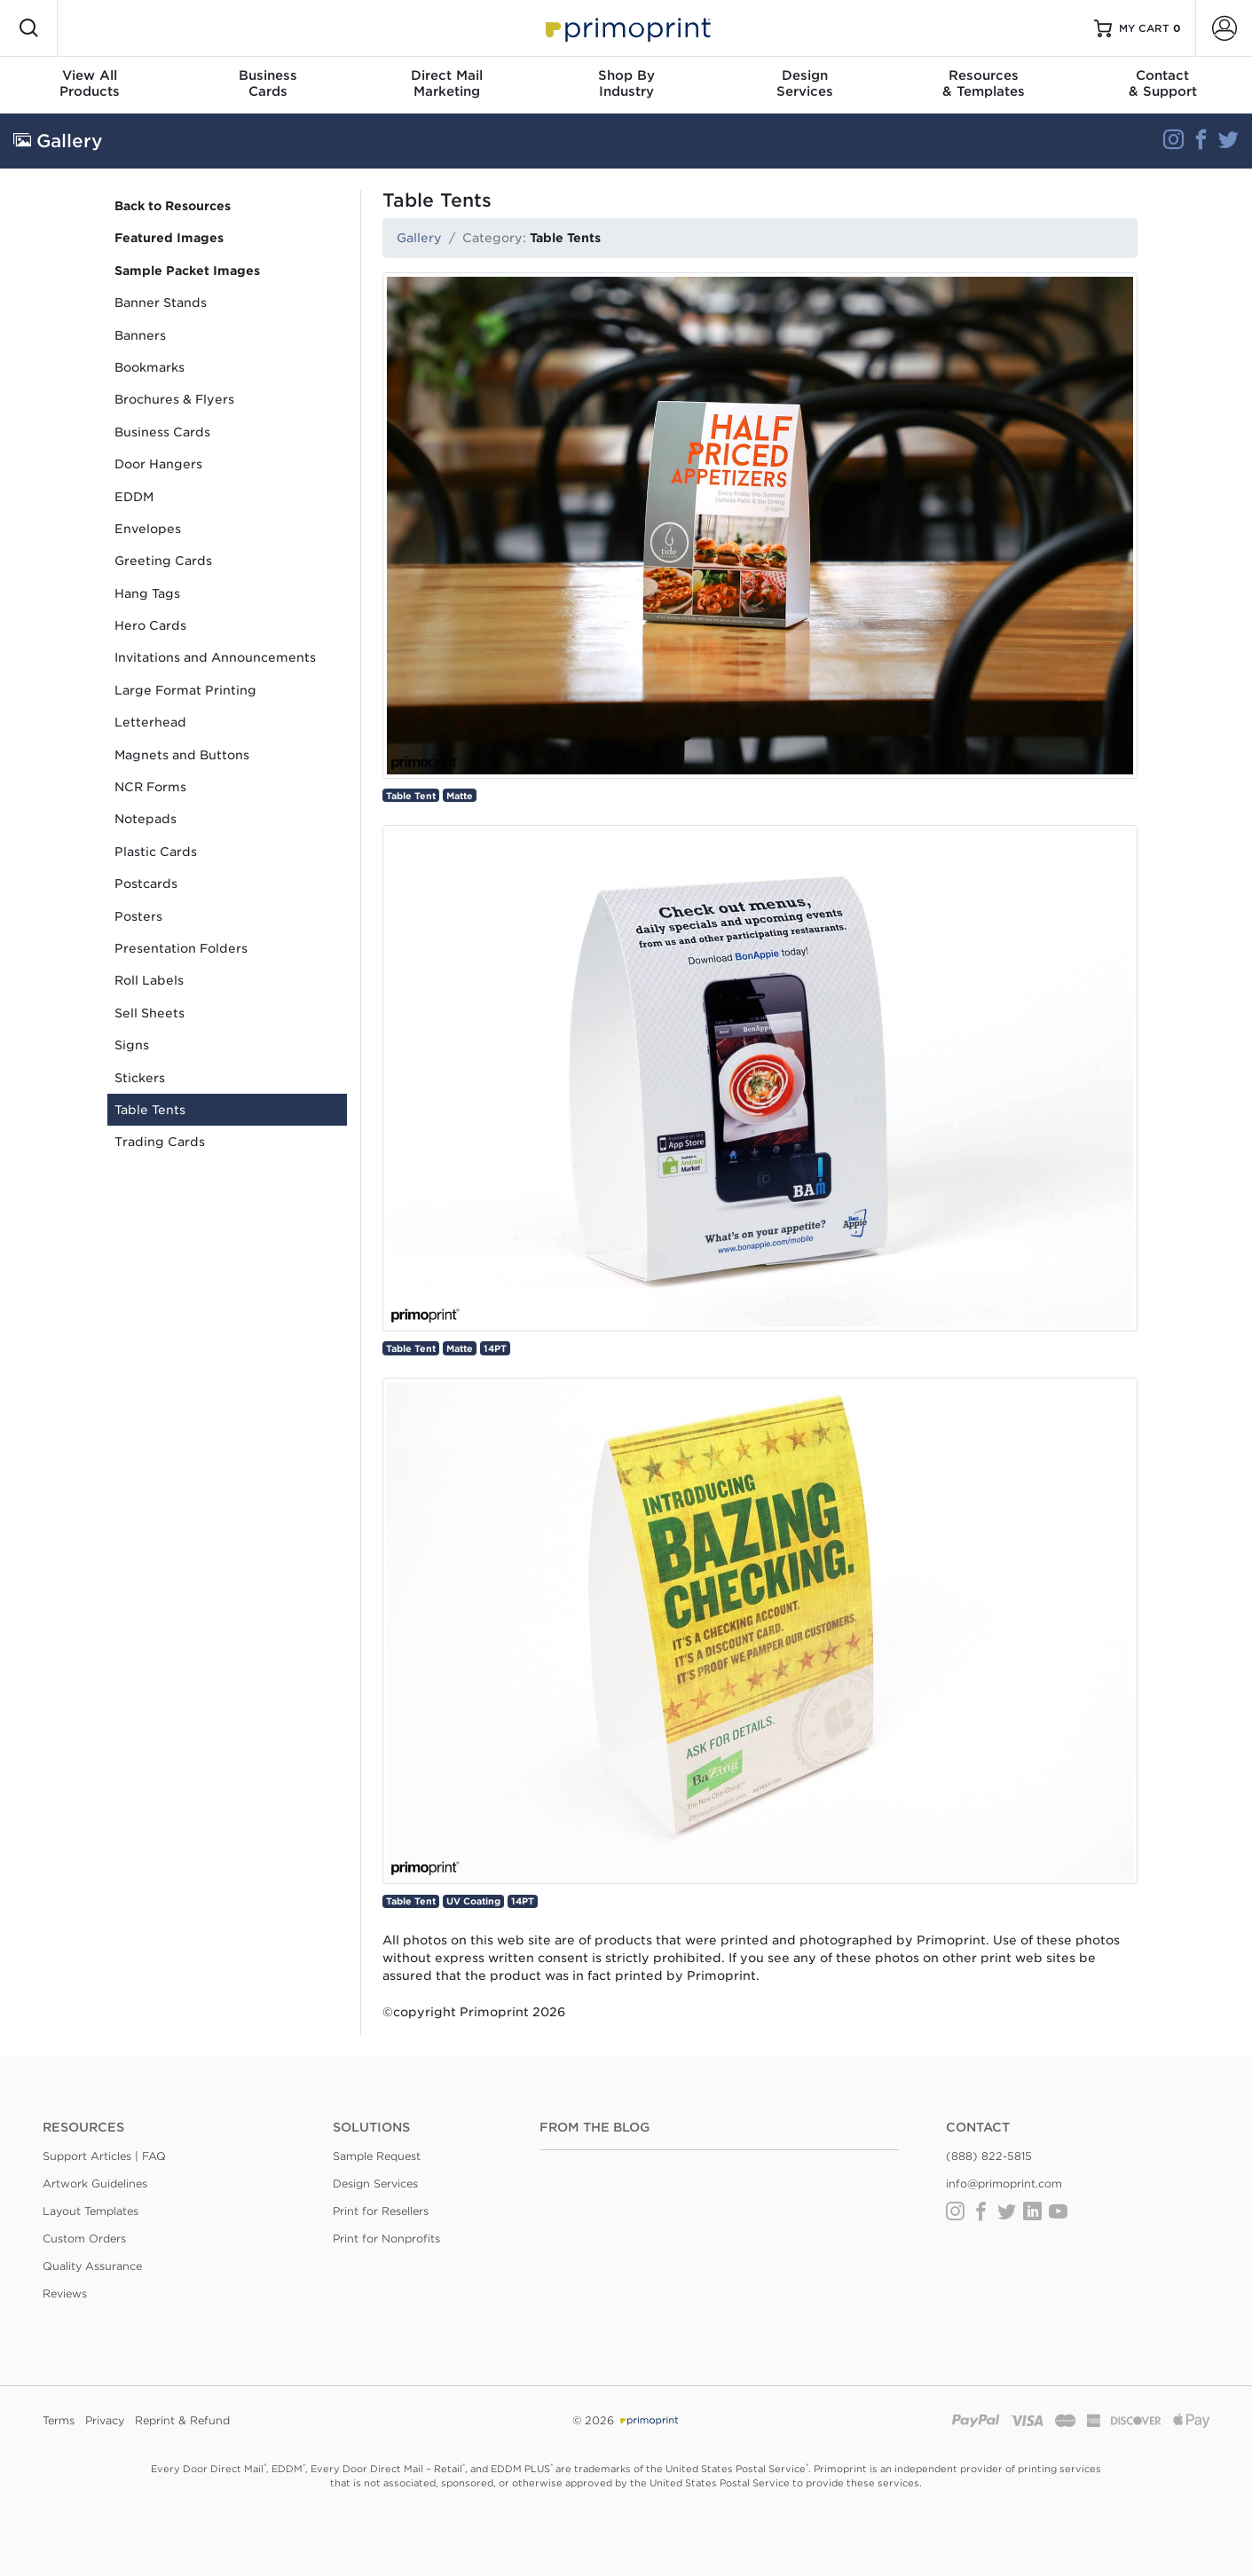 The image size is (1252, 2576). What do you see at coordinates (377, 2156) in the screenshot?
I see `Sample Request` at bounding box center [377, 2156].